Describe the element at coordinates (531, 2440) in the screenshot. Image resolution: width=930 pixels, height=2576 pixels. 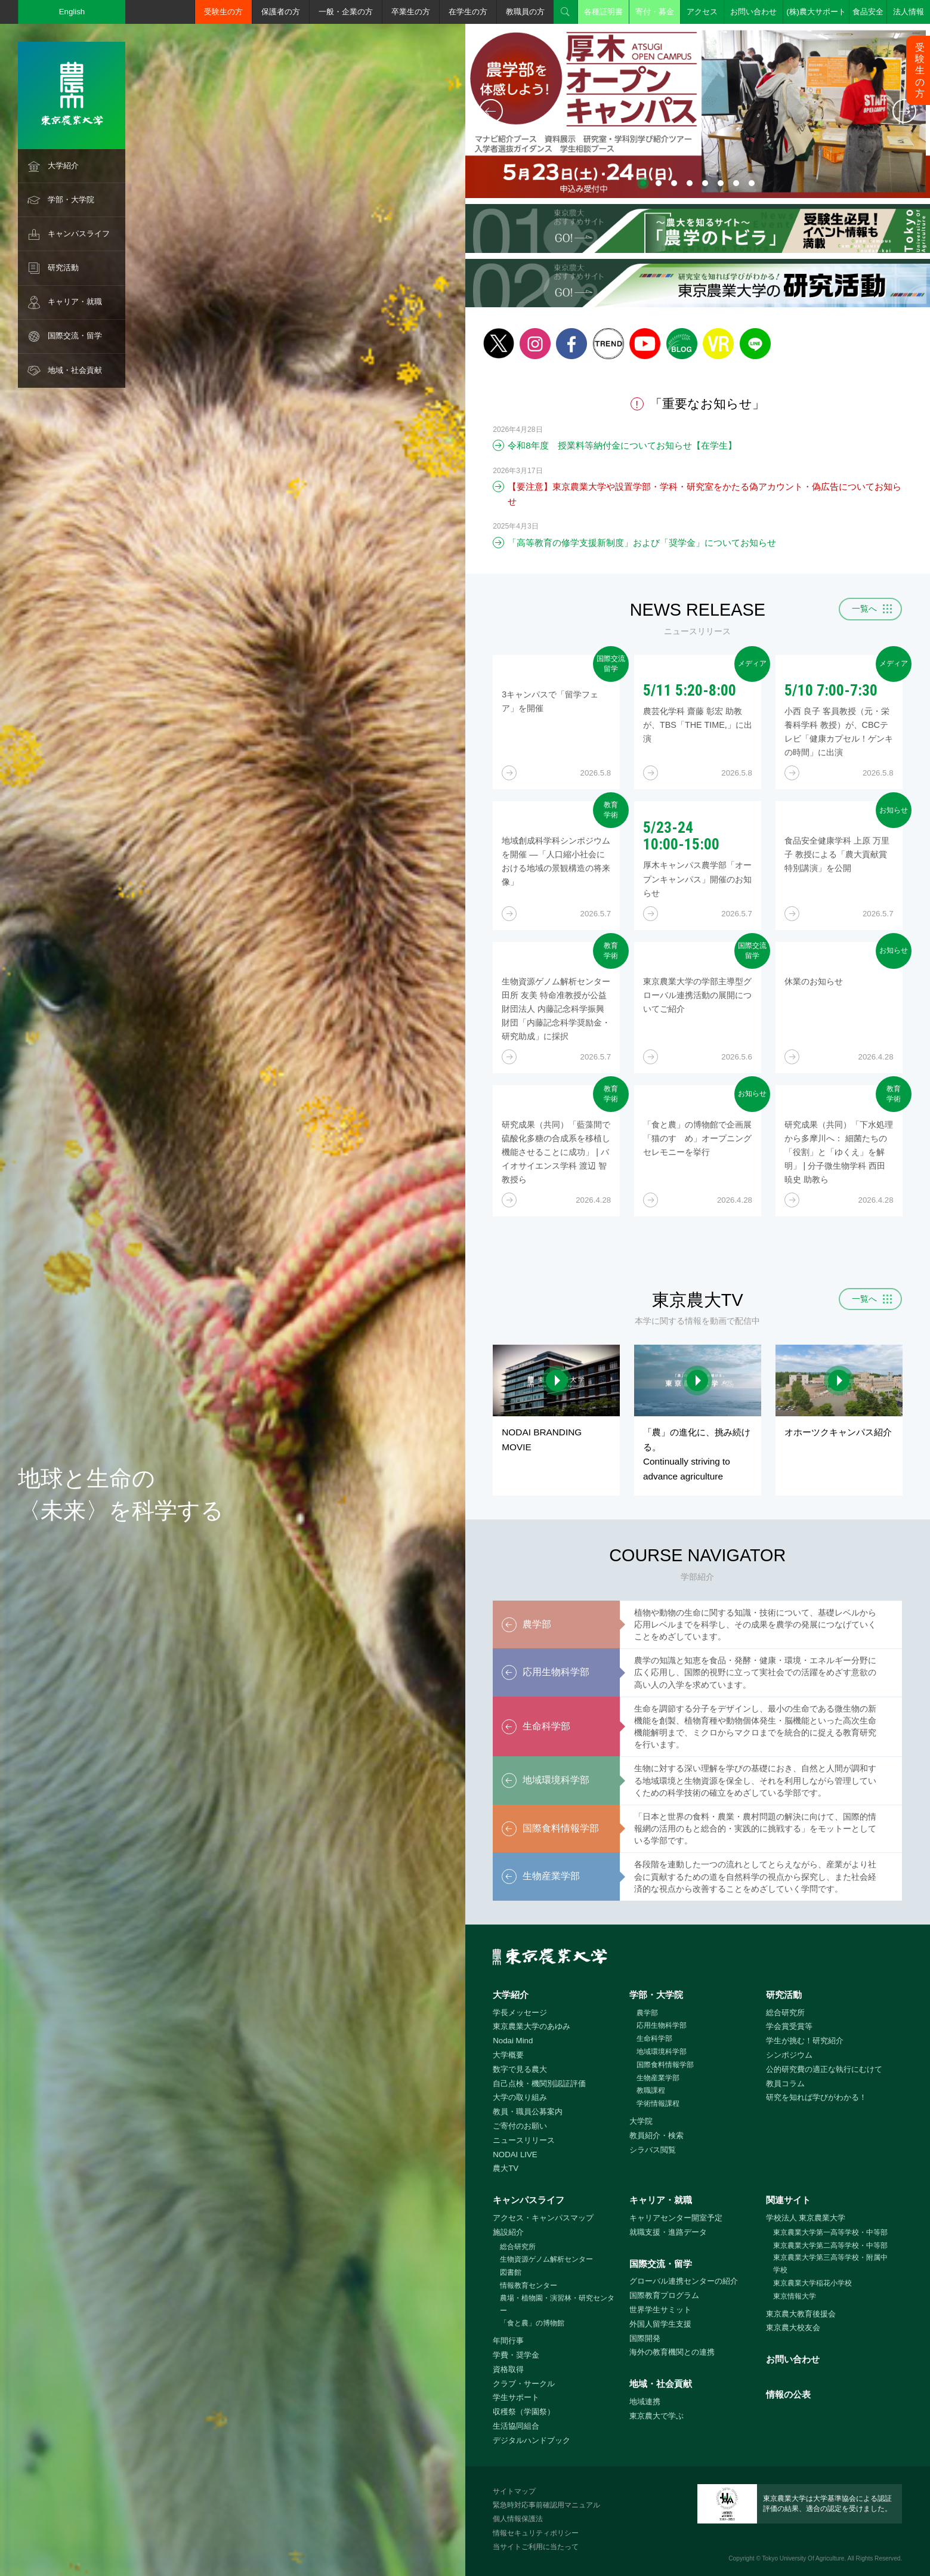
I see `デジタルハンドブック` at that location.